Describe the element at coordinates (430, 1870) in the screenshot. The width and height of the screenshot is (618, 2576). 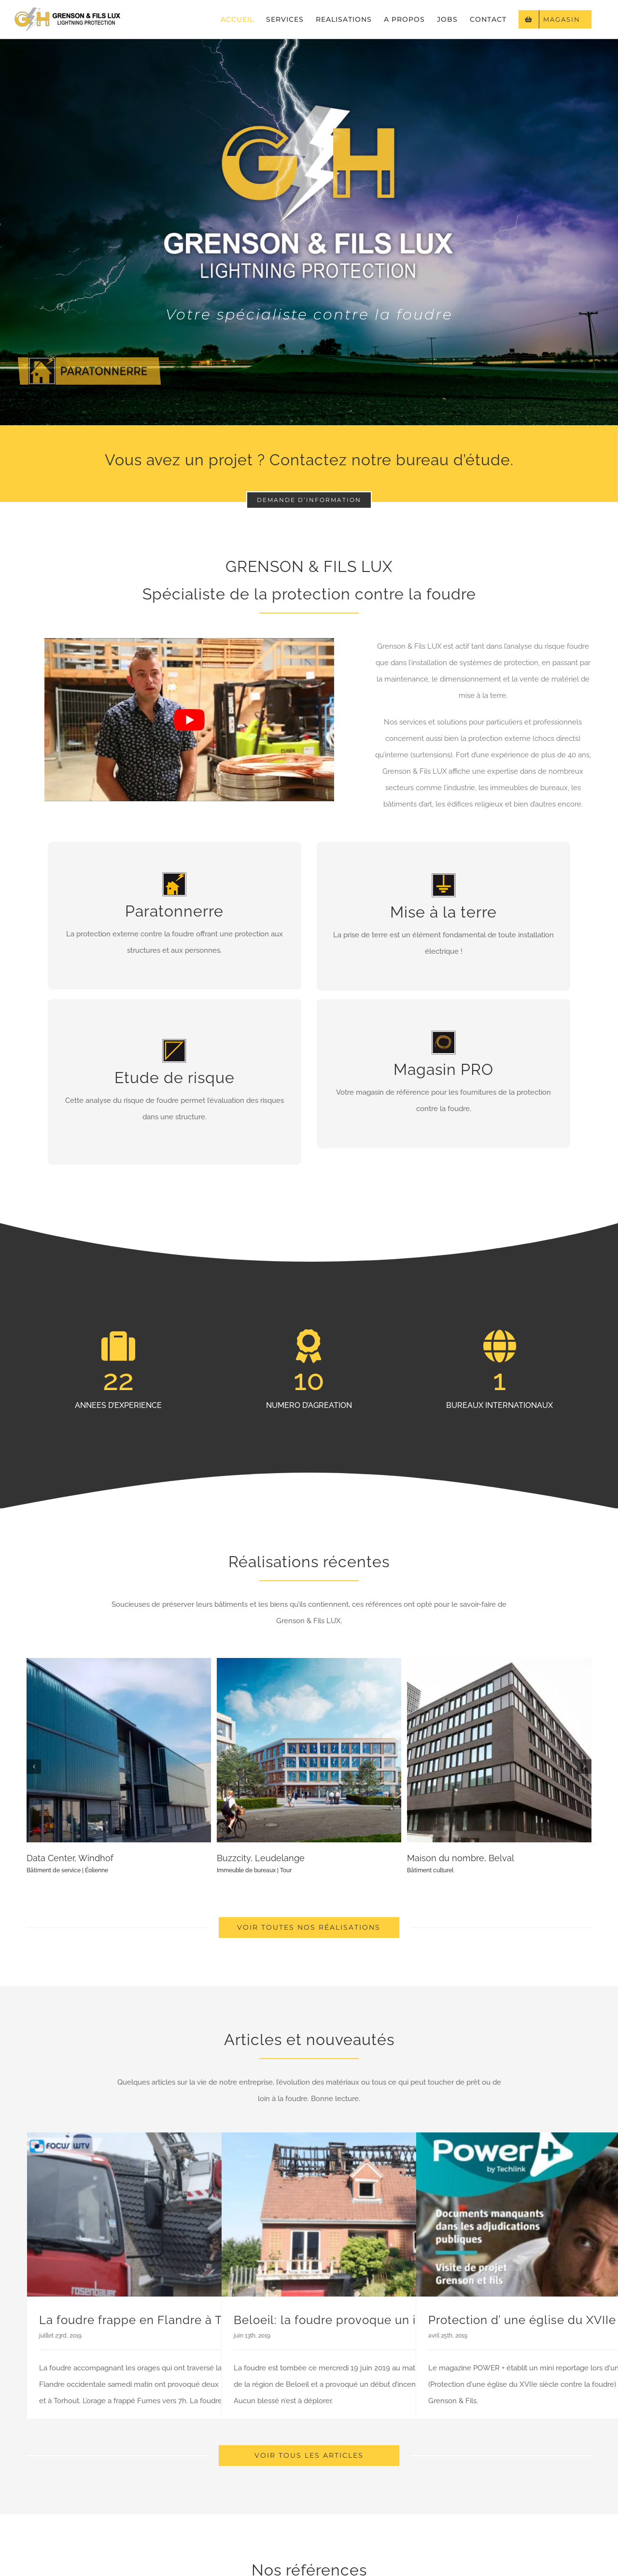
I see `Bâtiment culturel` at that location.